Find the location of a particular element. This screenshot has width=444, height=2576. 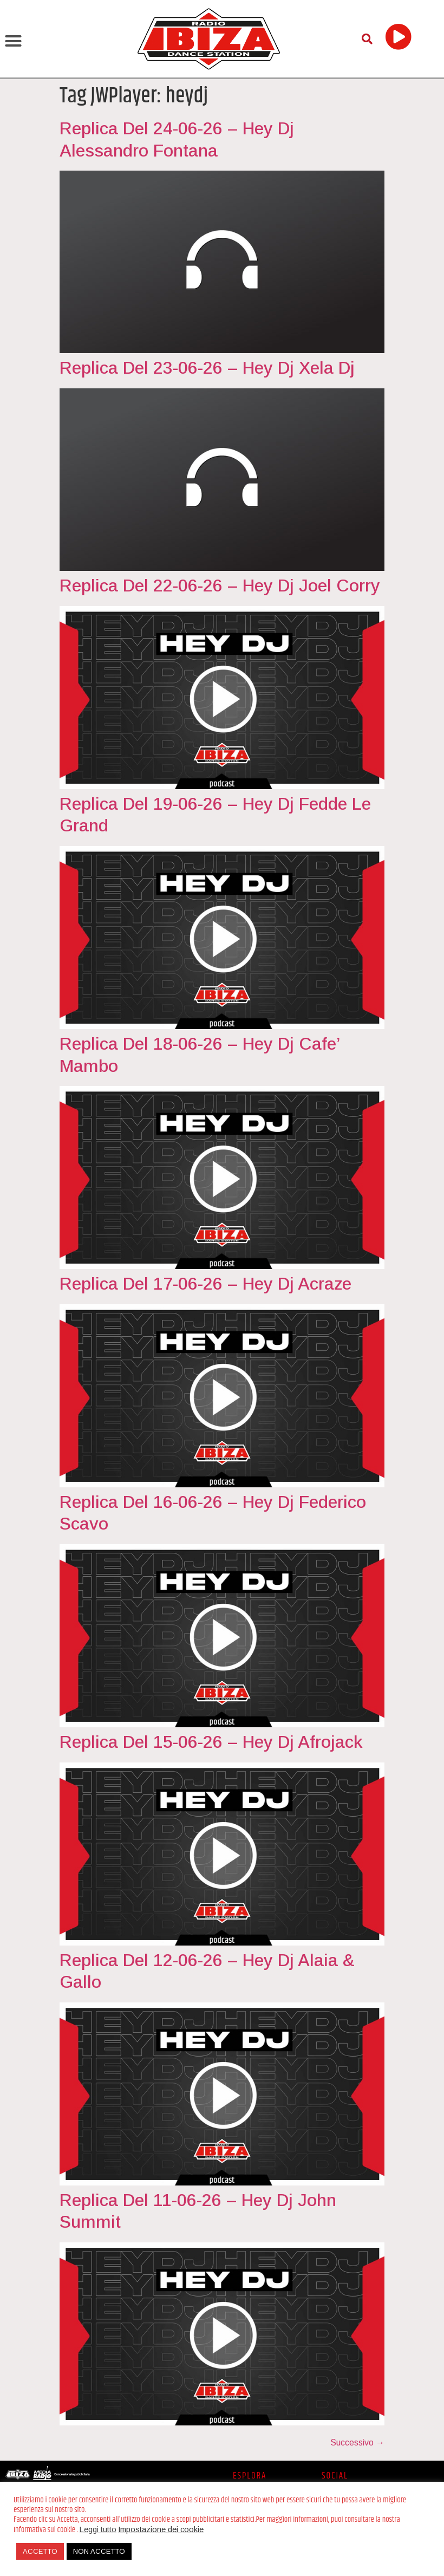

Replica Del 22-06-26 – Hey Dj Joel Corry is located at coordinates (220, 585).